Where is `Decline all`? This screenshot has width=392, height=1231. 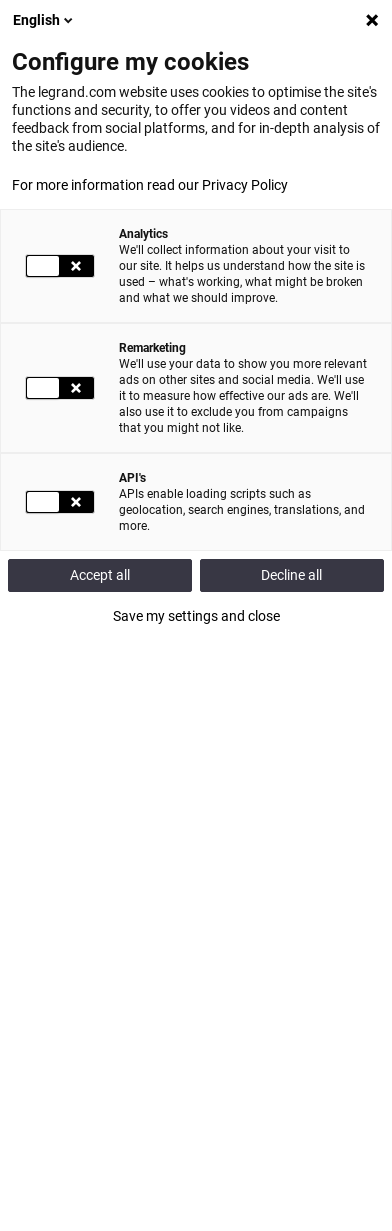
Decline all is located at coordinates (291, 575).